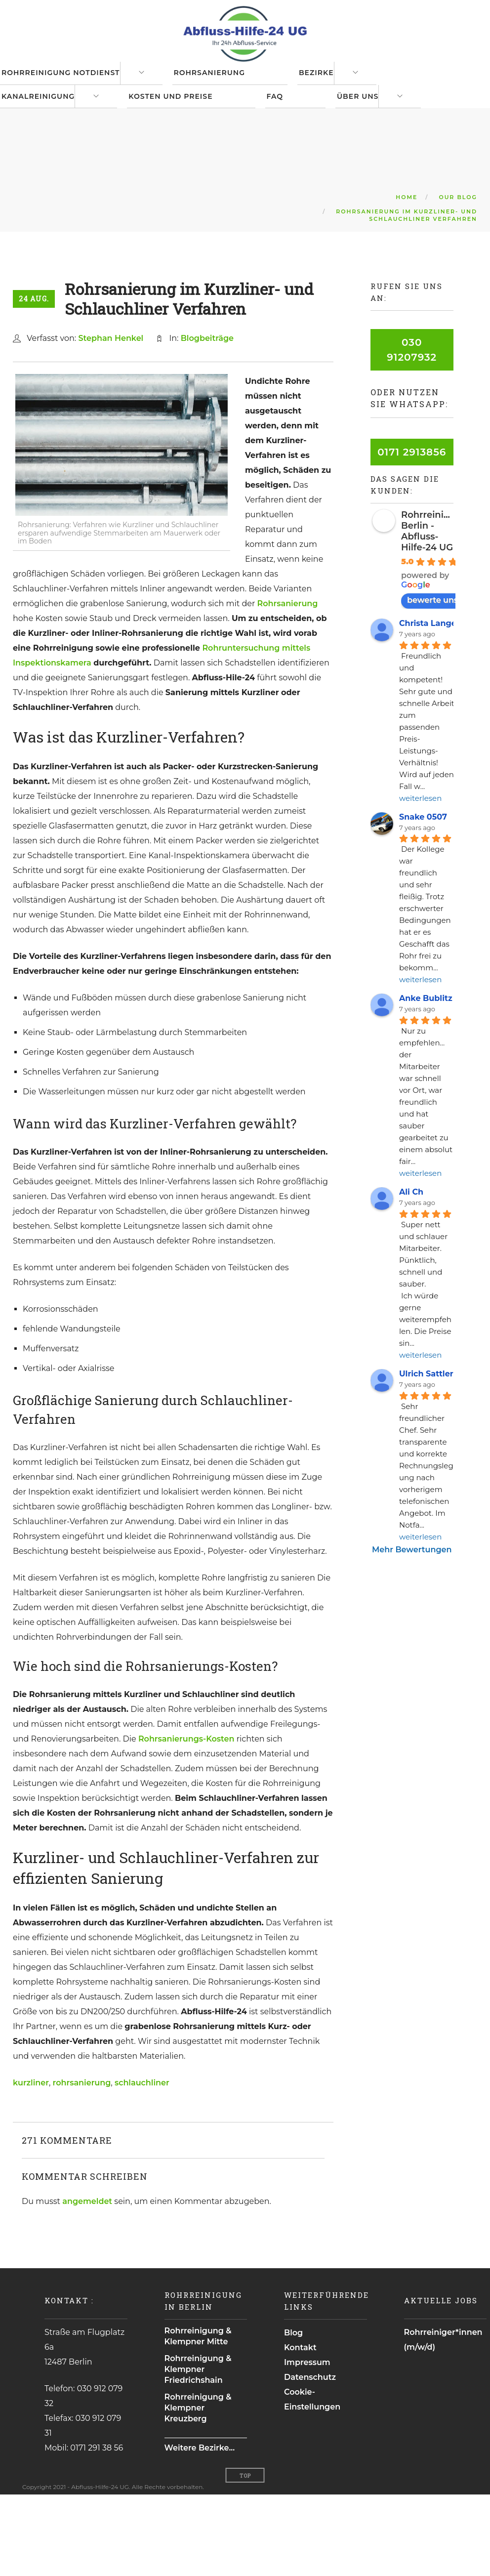 The height and width of the screenshot is (2576, 490). Describe the element at coordinates (406, 278) in the screenshot. I see `Home` at that location.